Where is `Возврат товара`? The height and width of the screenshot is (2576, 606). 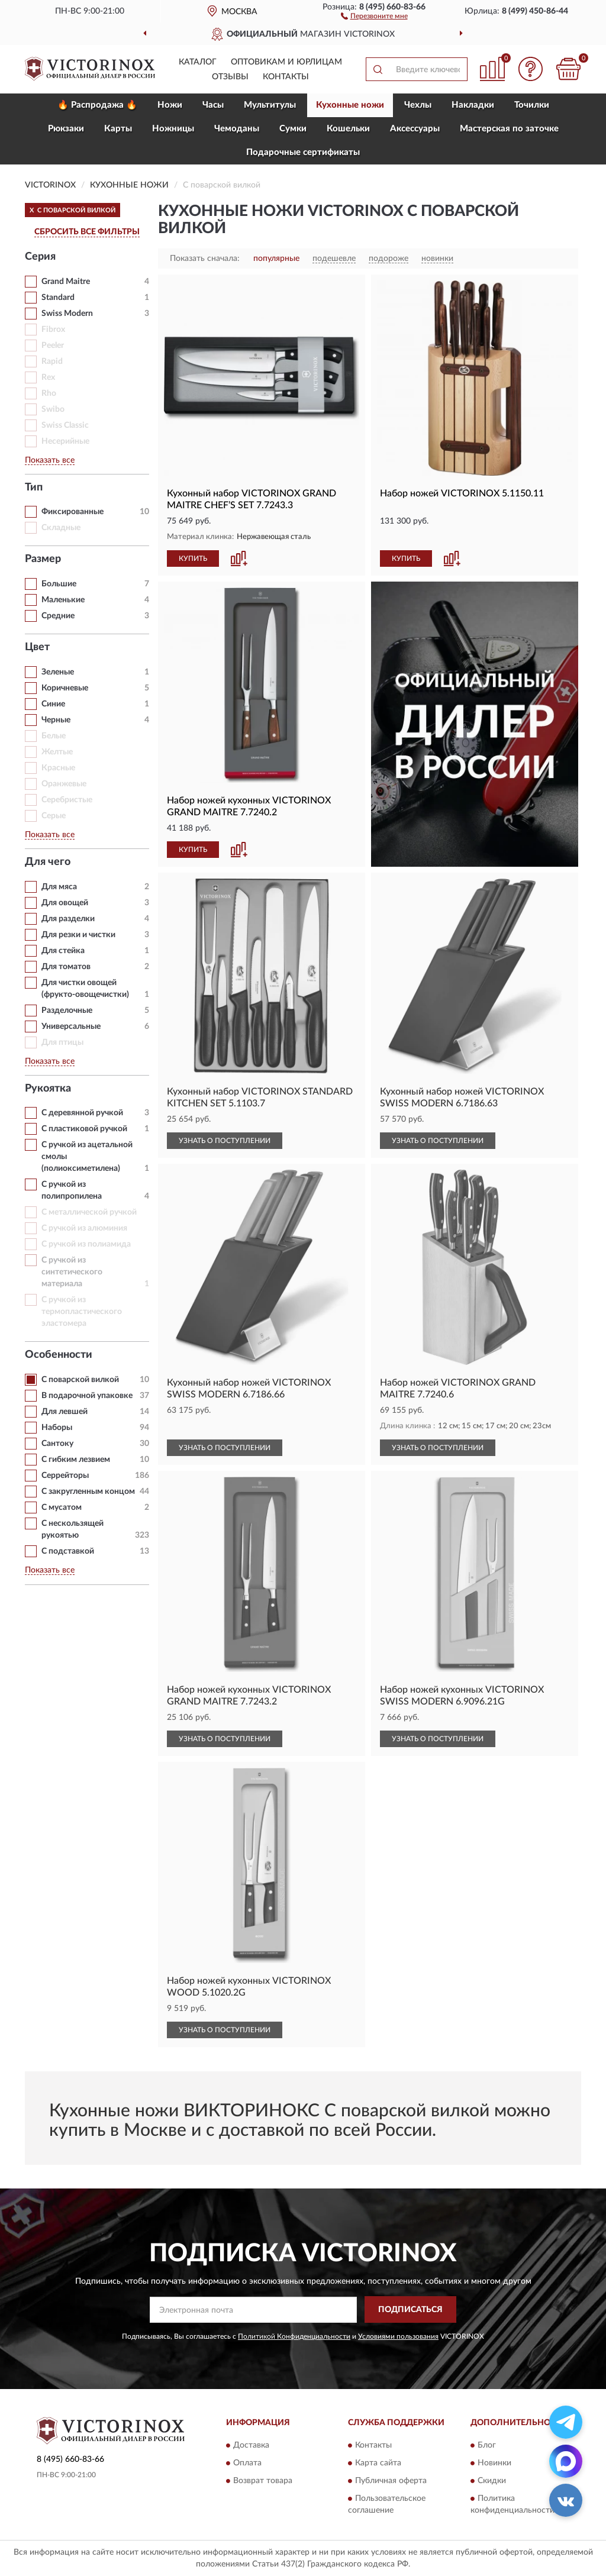
Возврат товара is located at coordinates (262, 2481).